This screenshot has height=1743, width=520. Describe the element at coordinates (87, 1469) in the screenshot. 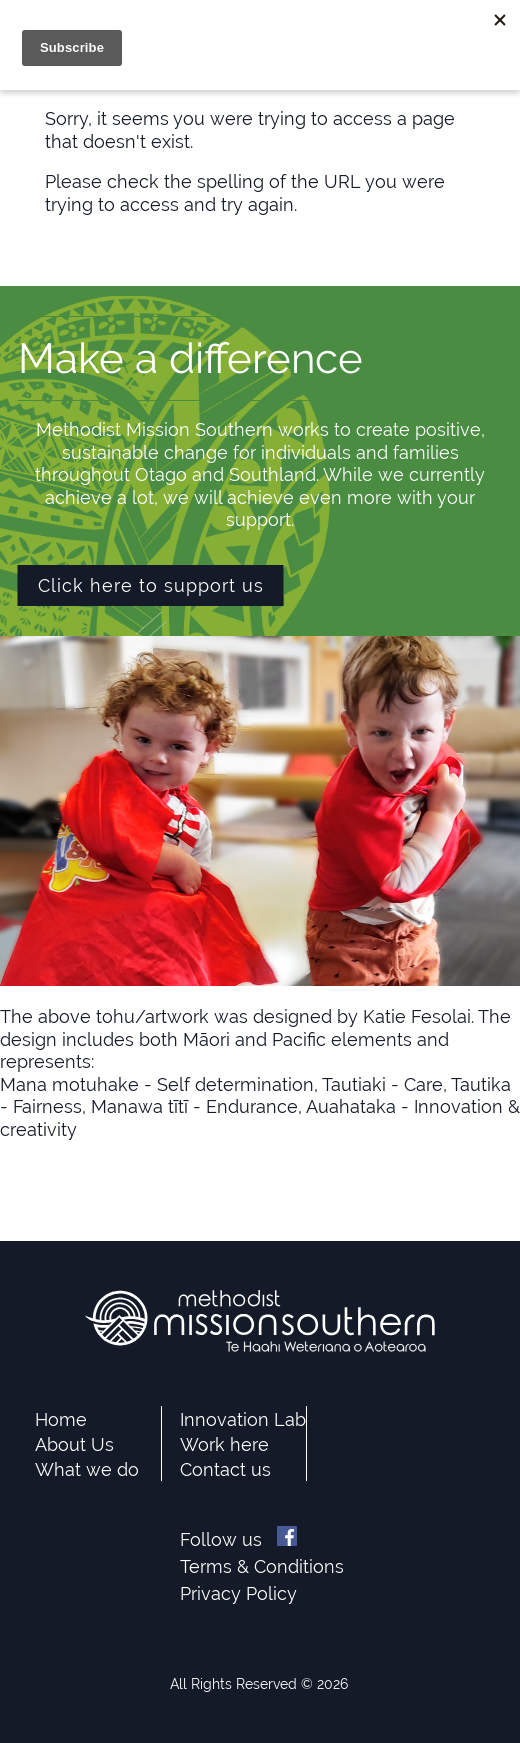

I see `What we do` at that location.